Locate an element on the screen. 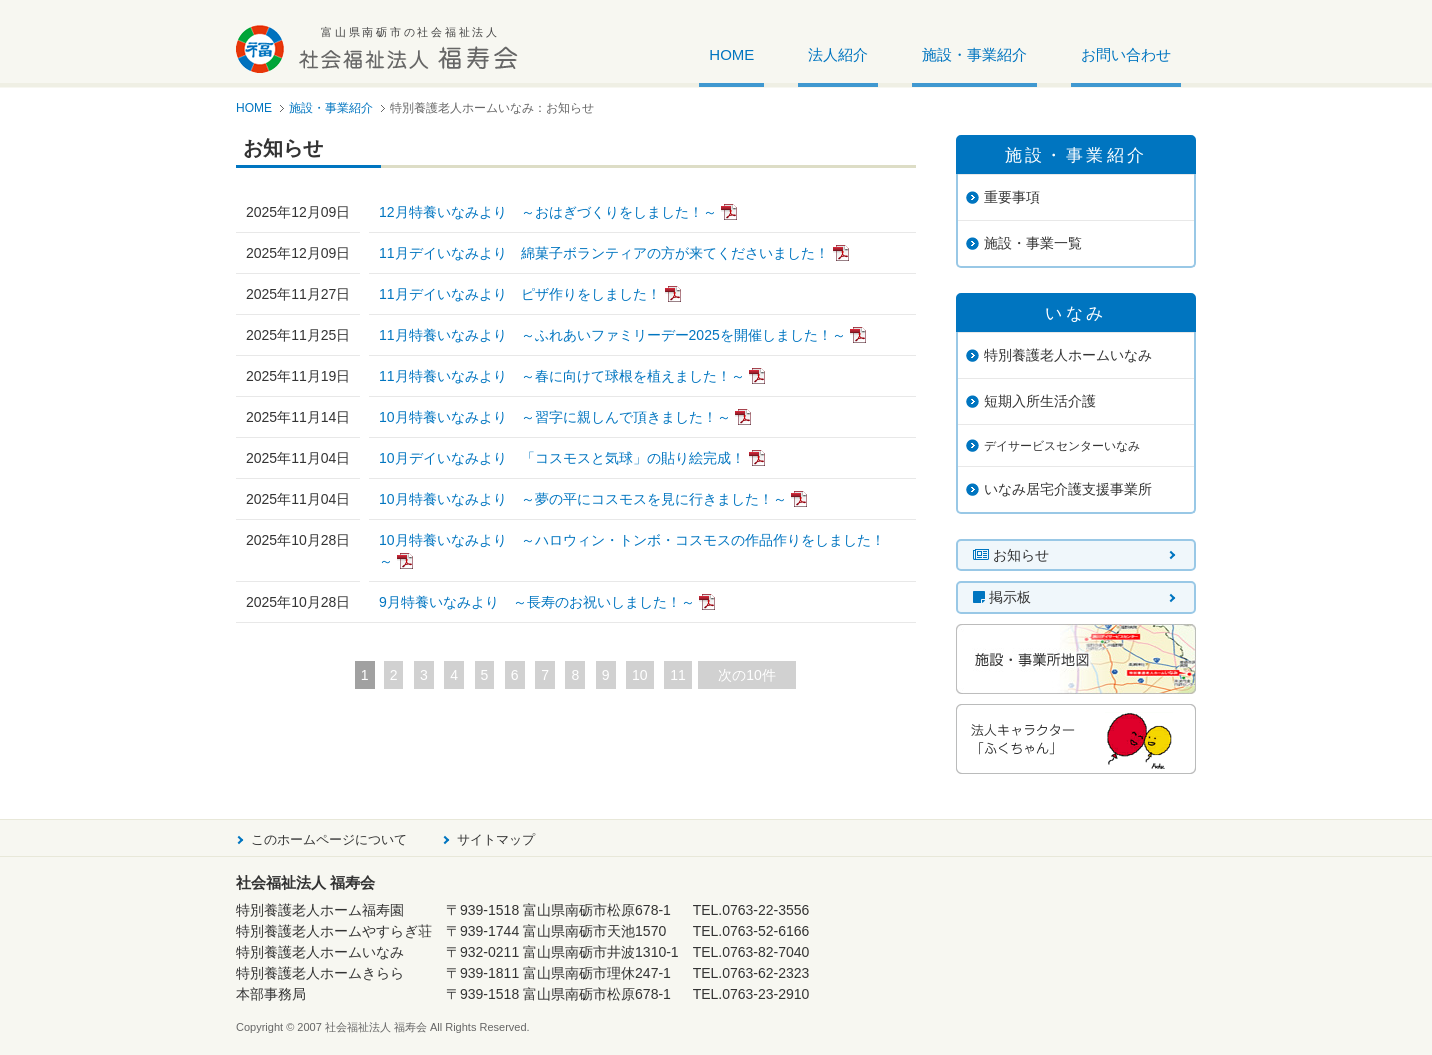 The width and height of the screenshot is (1432, 1055). 11月デイいなみより 綿菓子ボランティアの方が来てくださいました！ is located at coordinates (604, 253).